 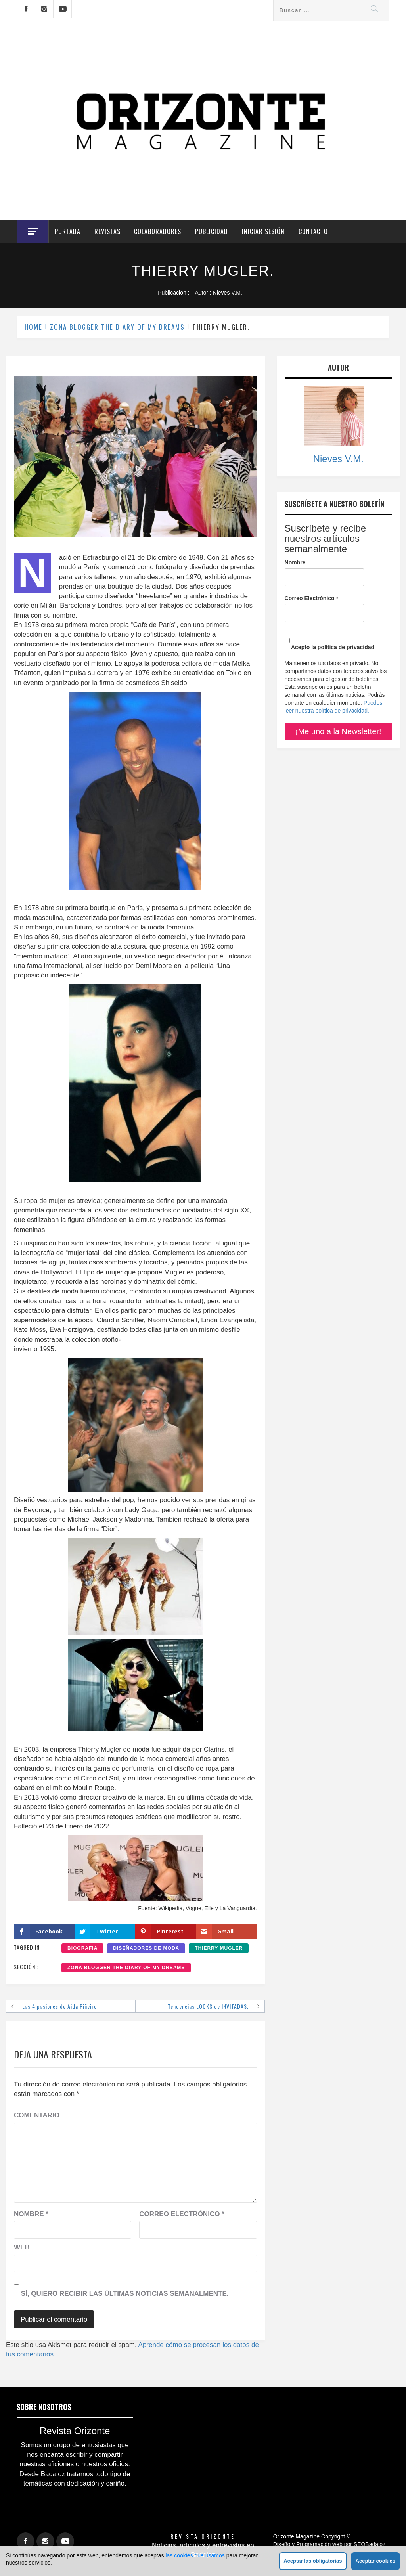 What do you see at coordinates (59, 2006) in the screenshot?
I see `Las 4 pasiones de Aida Piñeiro` at bounding box center [59, 2006].